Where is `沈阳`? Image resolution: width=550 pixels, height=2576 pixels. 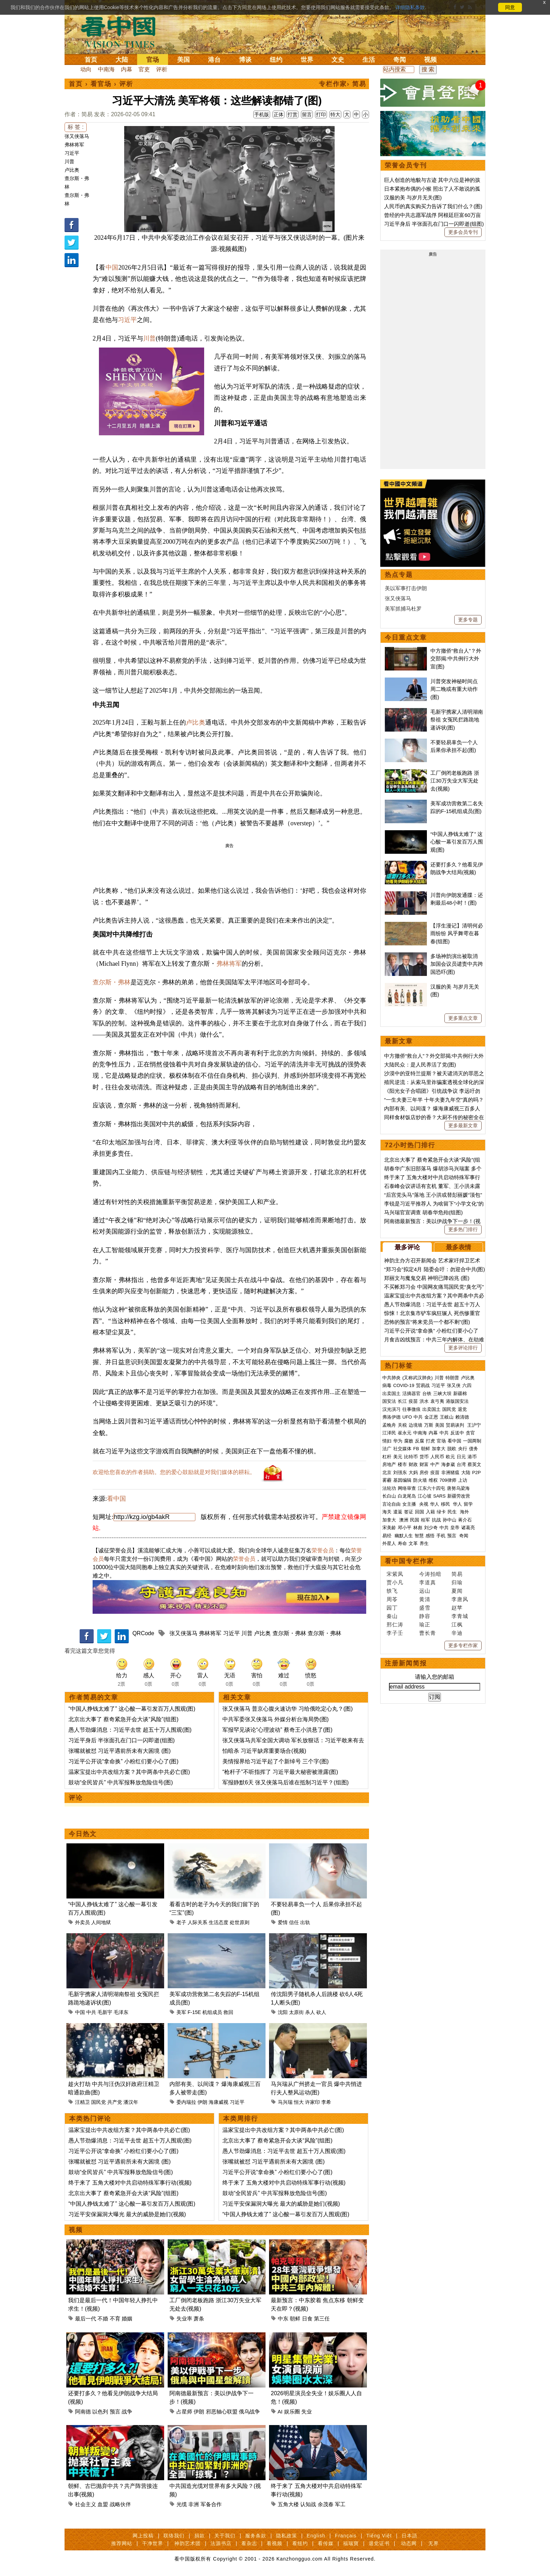 沈阳 is located at coordinates (283, 2012).